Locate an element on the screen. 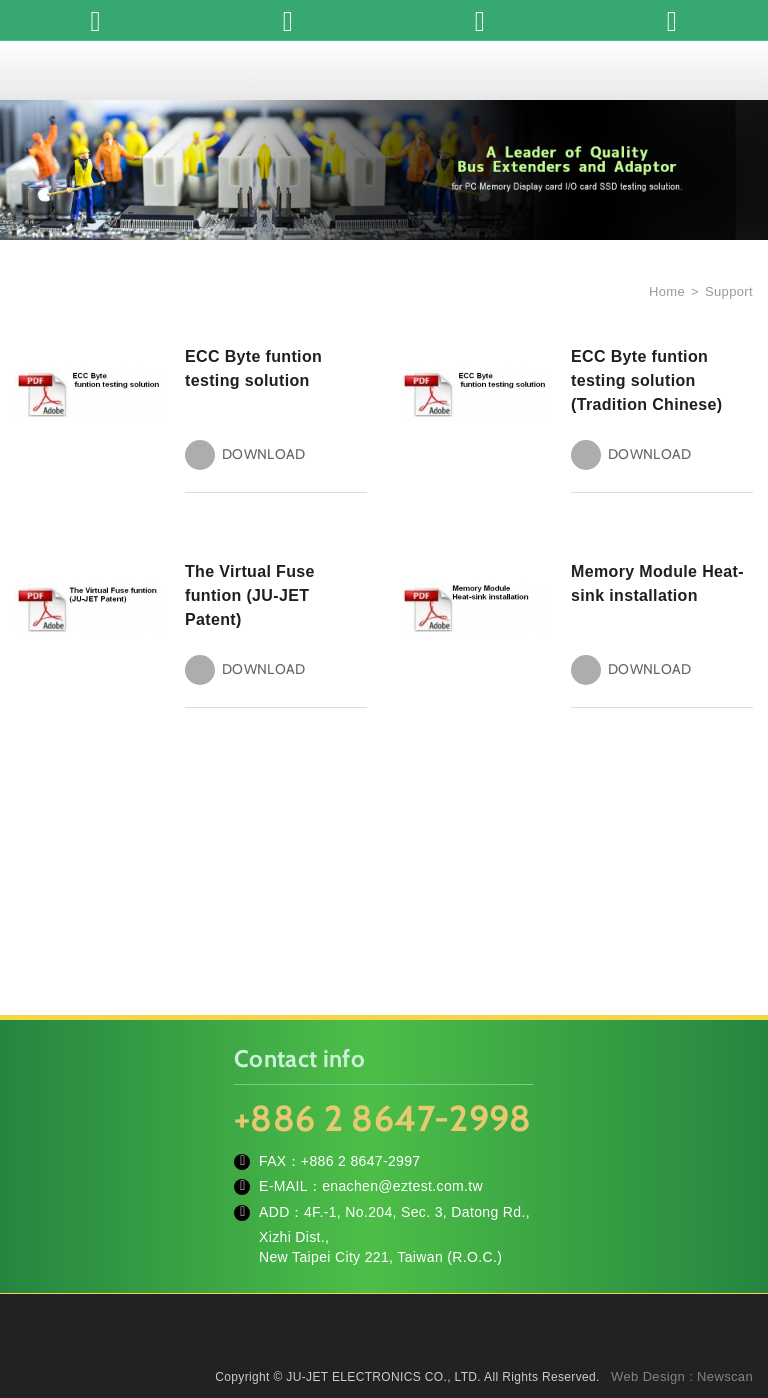 Image resolution: width=768 pixels, height=1398 pixels. DOWNLOAD is located at coordinates (264, 455).